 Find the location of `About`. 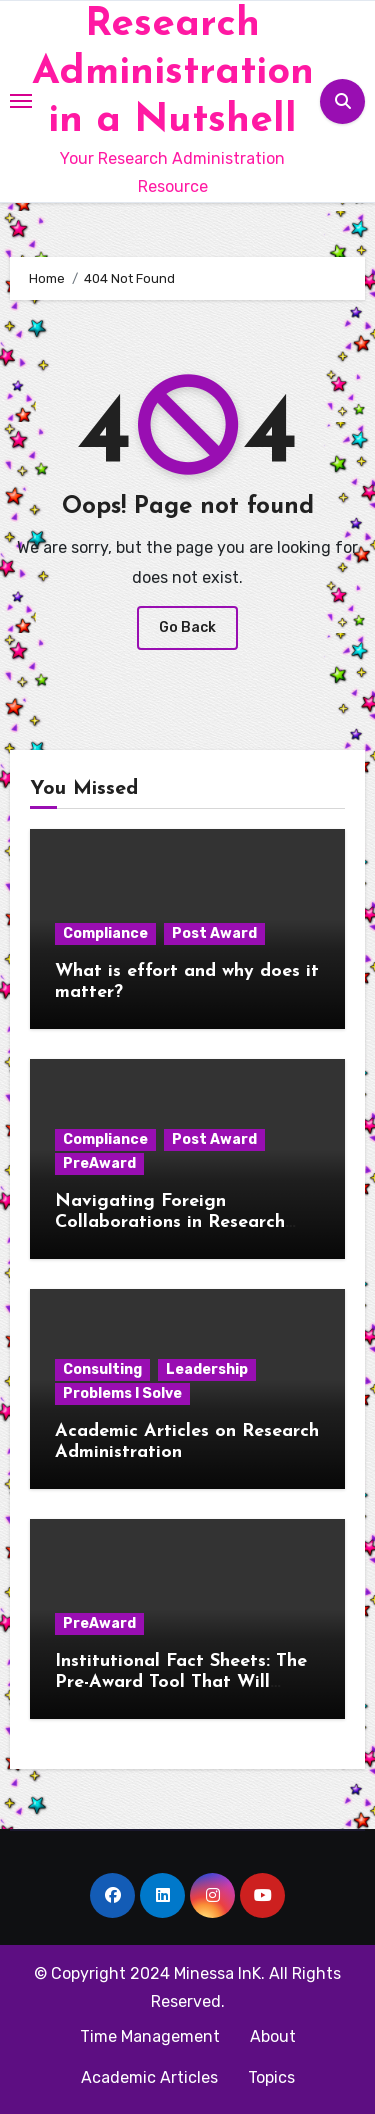

About is located at coordinates (273, 2036).